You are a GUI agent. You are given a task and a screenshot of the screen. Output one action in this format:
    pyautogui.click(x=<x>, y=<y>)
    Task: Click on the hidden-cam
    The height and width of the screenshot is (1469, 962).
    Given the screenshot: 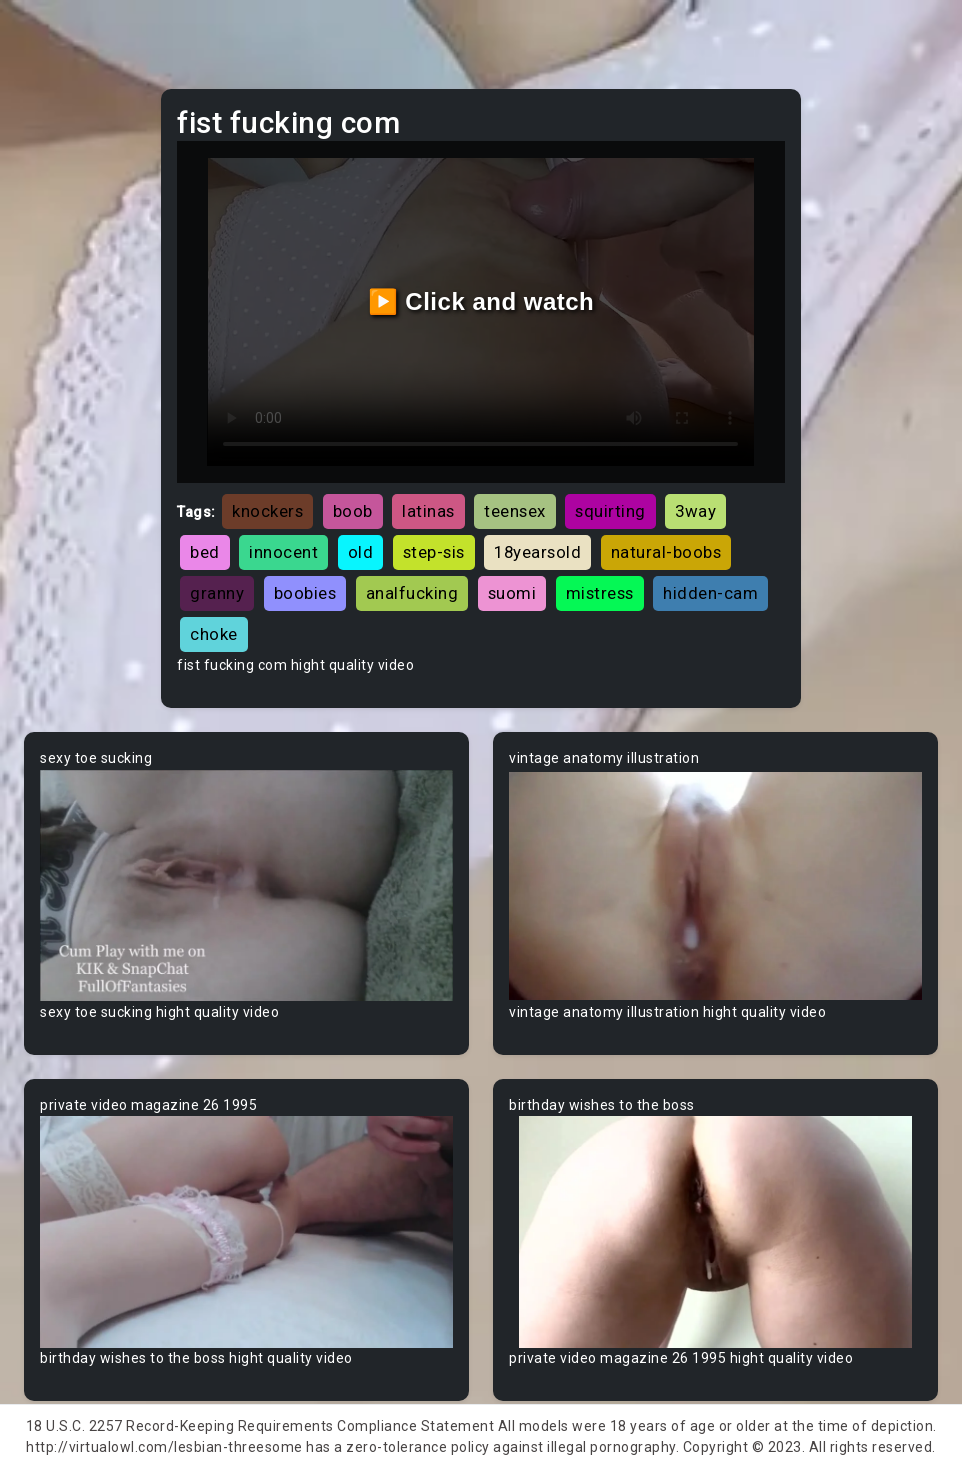 What is the action you would take?
    pyautogui.click(x=710, y=593)
    